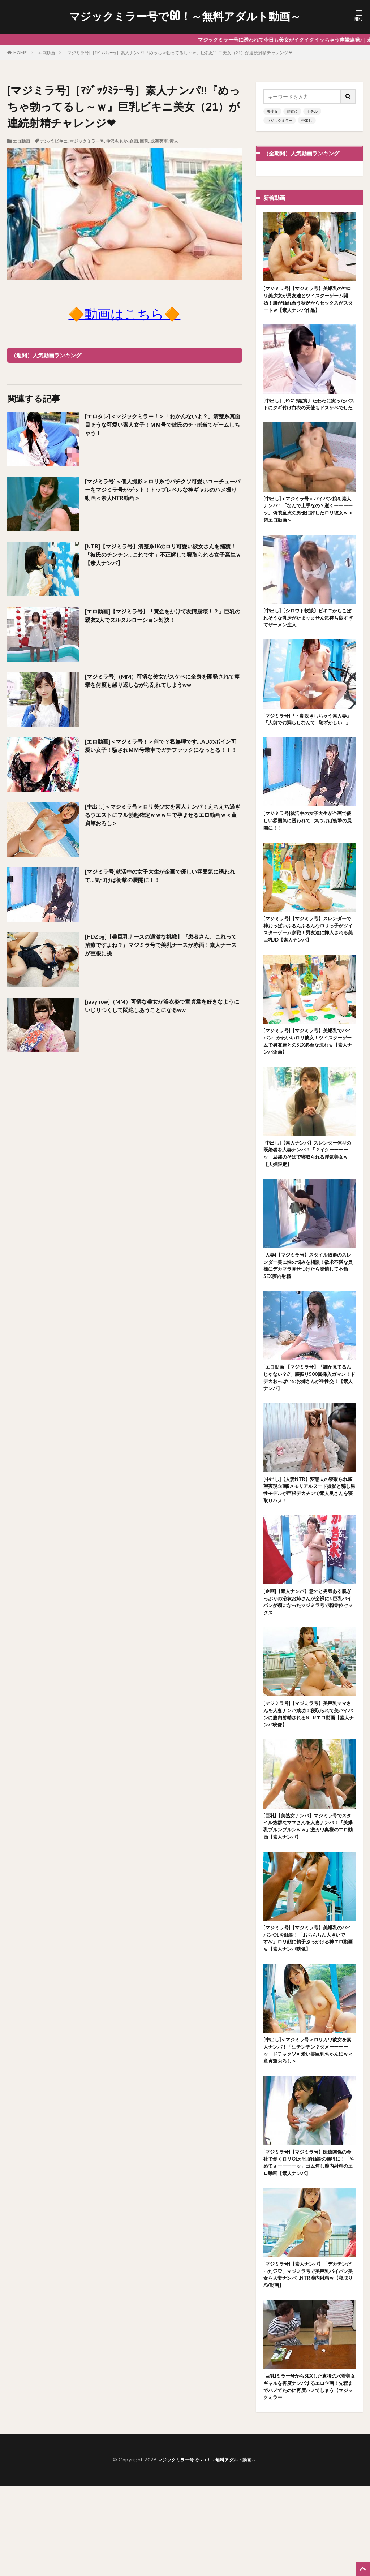 Image resolution: width=370 pixels, height=2576 pixels. Describe the element at coordinates (163, 752) in the screenshot. I see `[エロ動画]＜マジミラ号！＞何で？私無理です…ADのボイン可愛い女子！騙されＭＭ号乗車でガチファックになっとる！！！` at that location.